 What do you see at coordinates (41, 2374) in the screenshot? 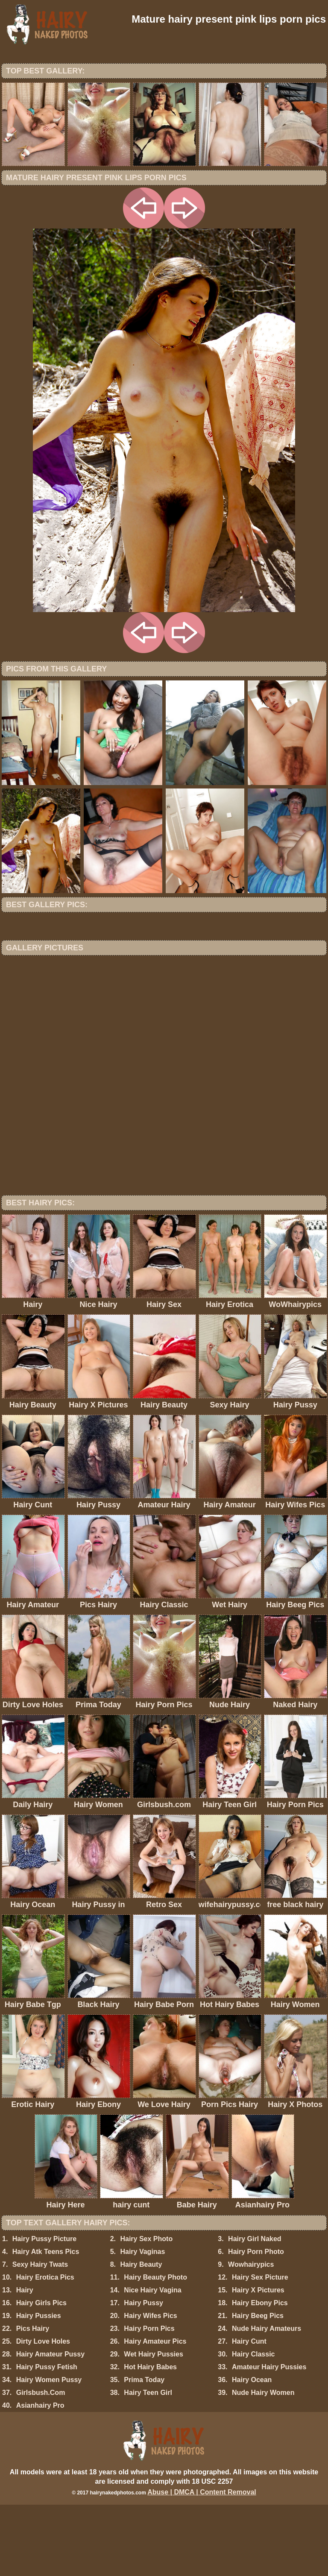
I see `Hairy Girls Pics` at bounding box center [41, 2374].